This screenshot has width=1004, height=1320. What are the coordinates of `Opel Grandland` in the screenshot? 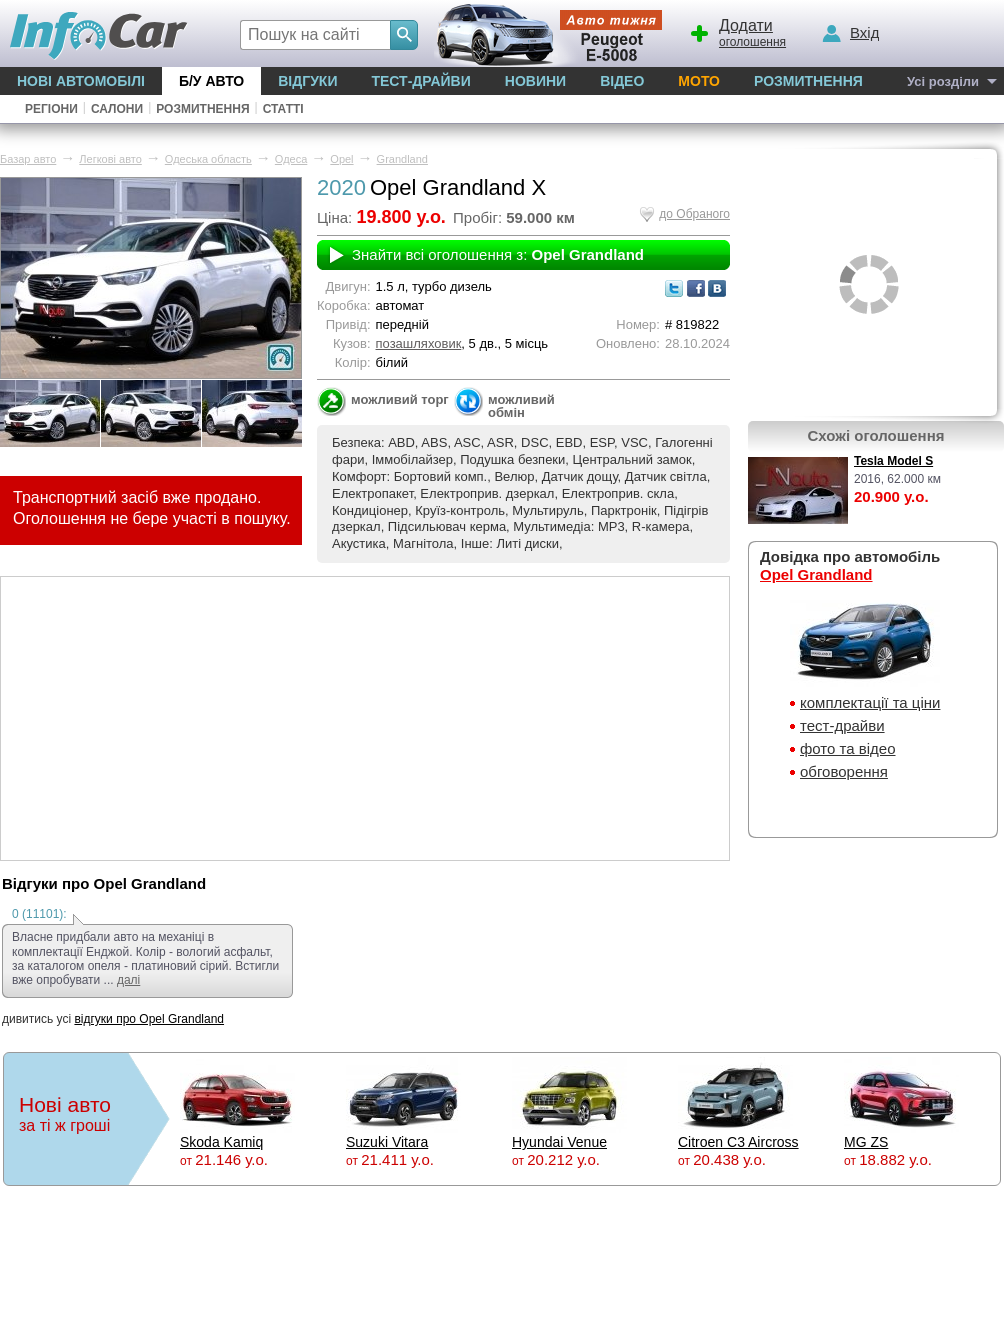 It's located at (816, 574).